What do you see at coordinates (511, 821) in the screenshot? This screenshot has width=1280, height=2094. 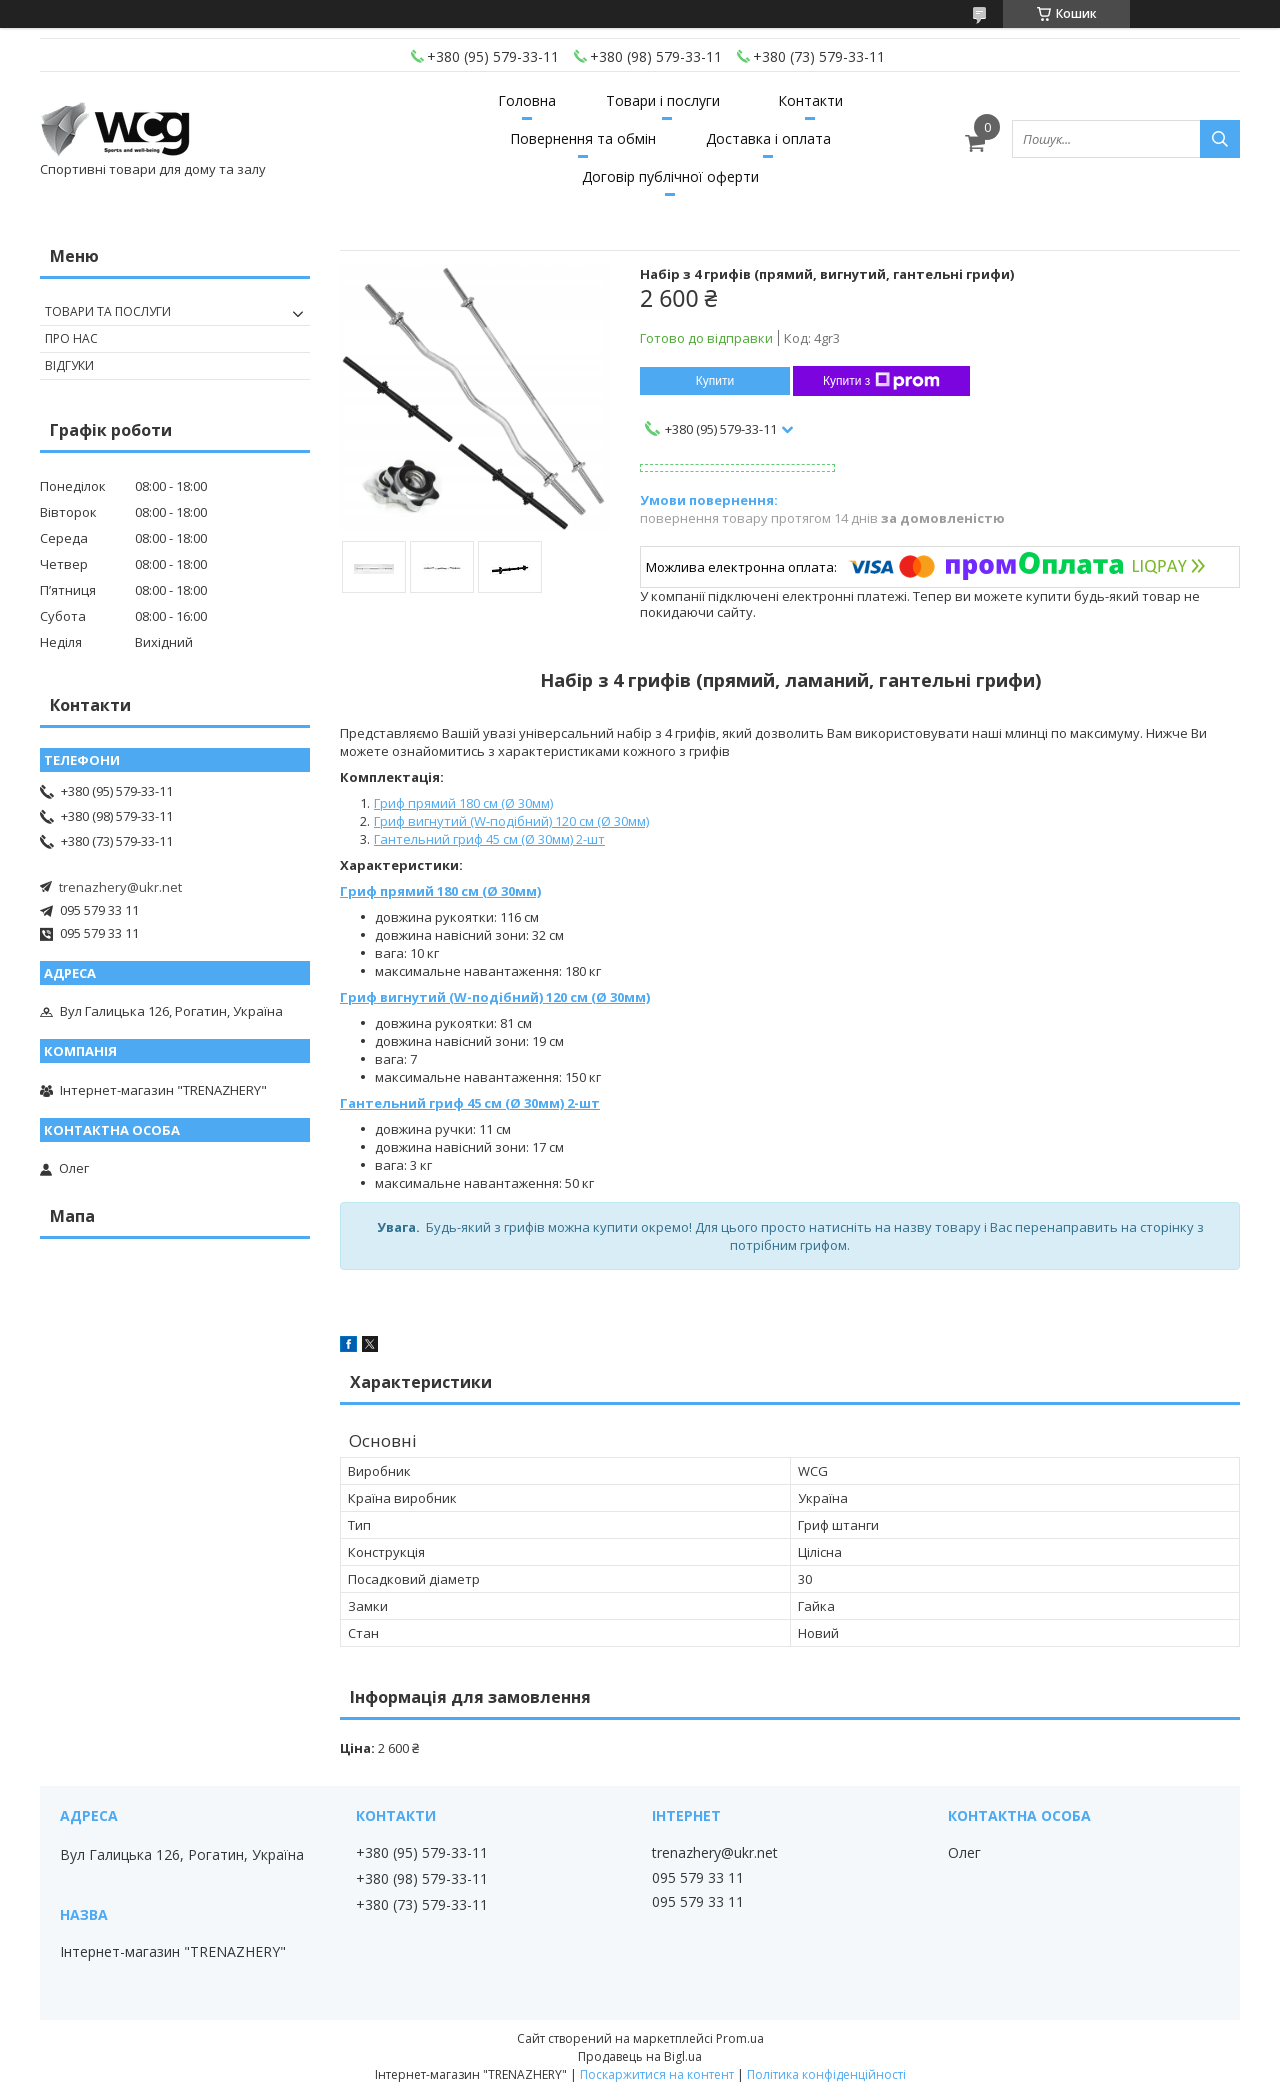 I see `Гриф вигнутий (W-подібний) 120 см (Ø 30мм)` at bounding box center [511, 821].